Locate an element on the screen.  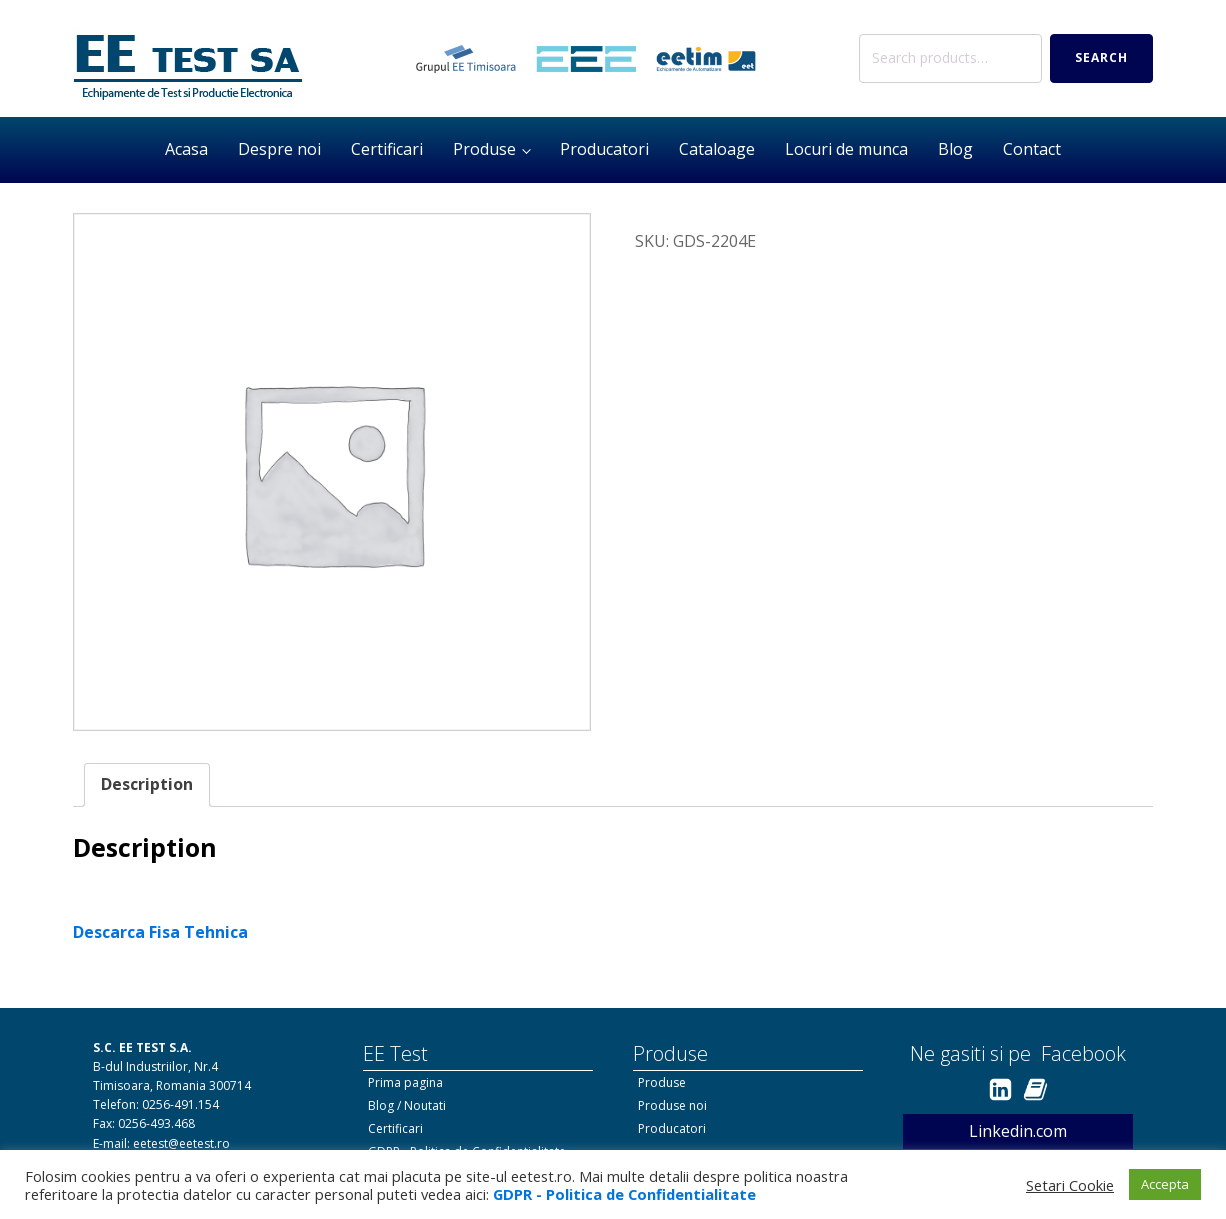
[tab] is located at coordinates (147, 785).